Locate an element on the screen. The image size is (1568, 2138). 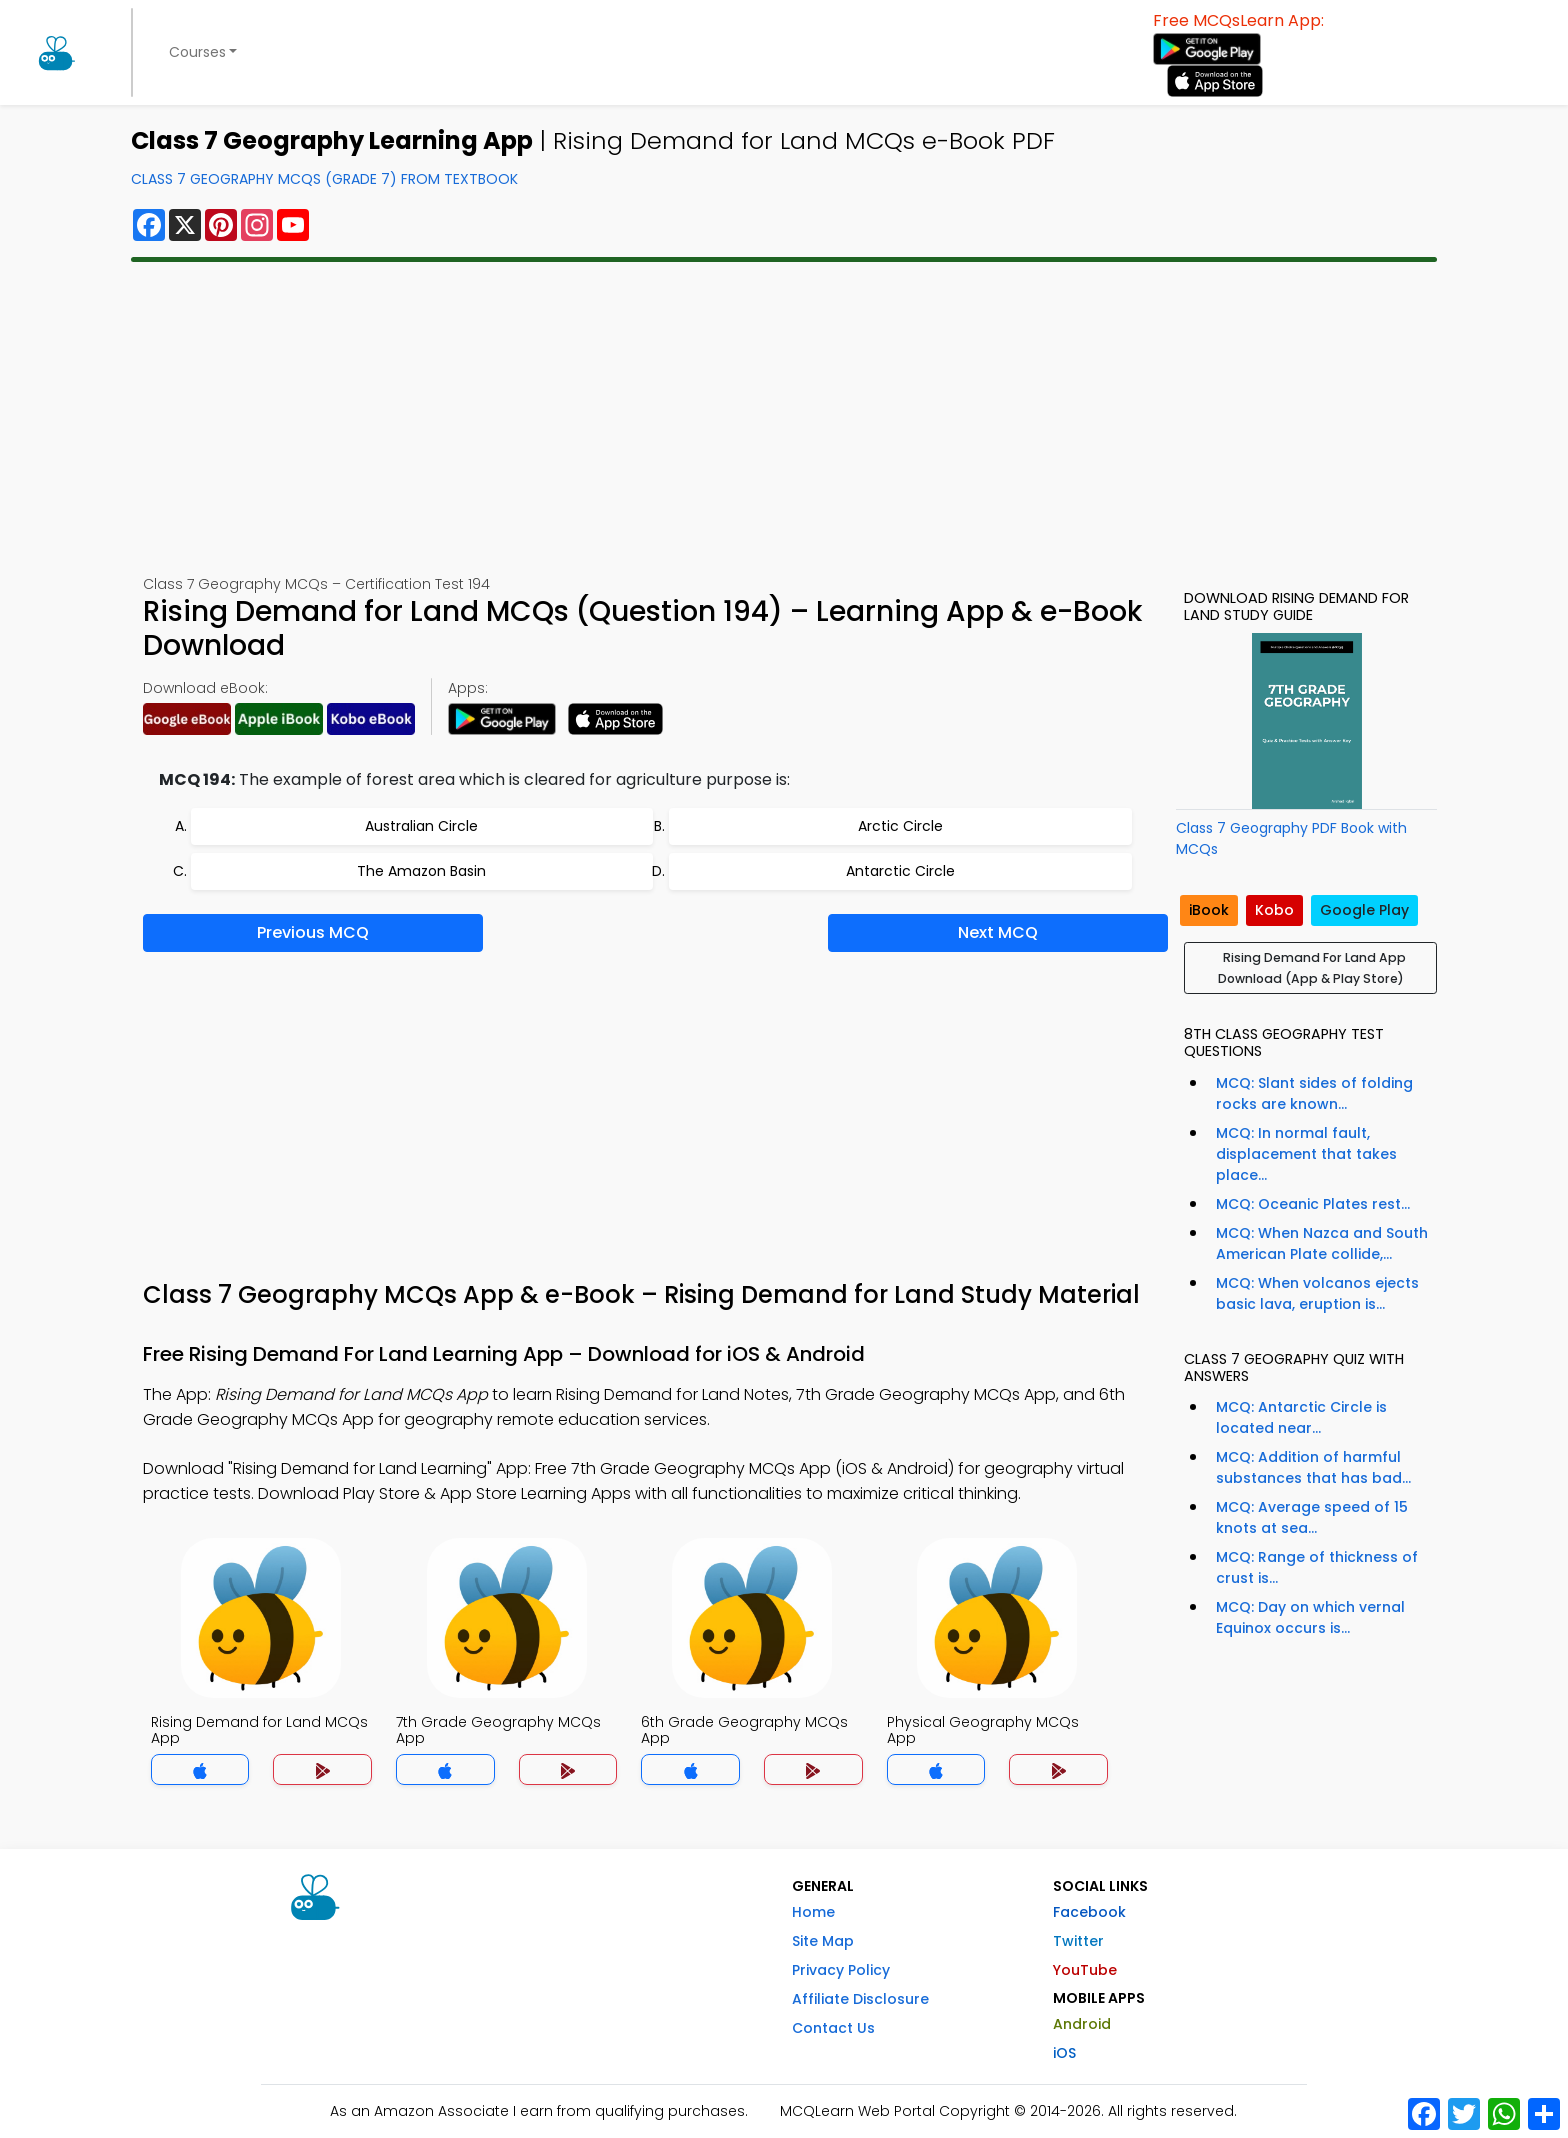
Facebook is located at coordinates (1089, 1912).